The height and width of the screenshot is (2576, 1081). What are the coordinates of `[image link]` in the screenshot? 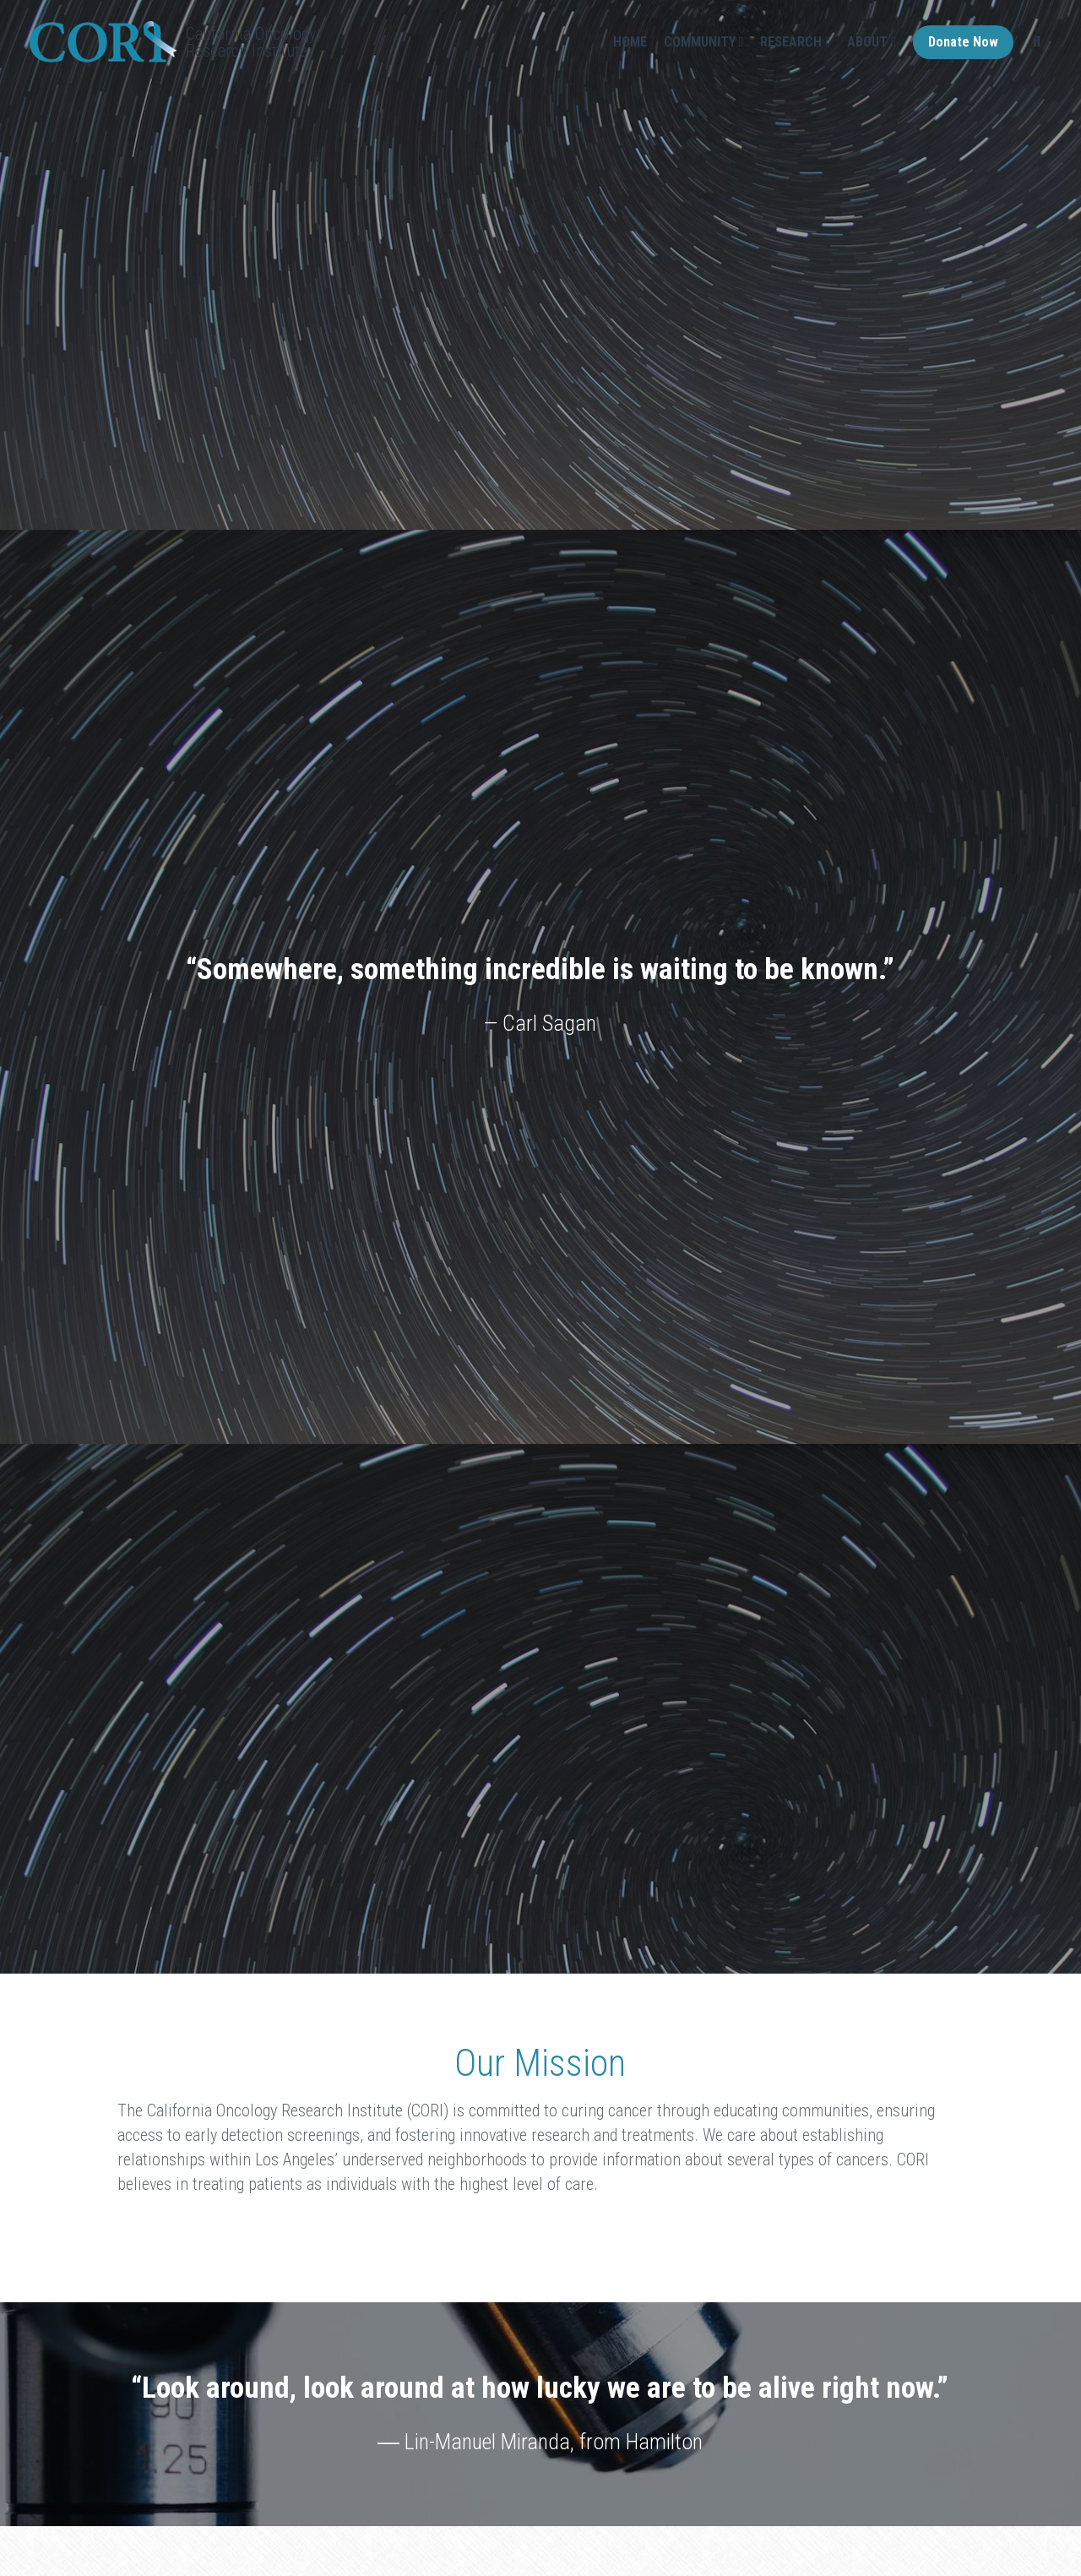 It's located at (103, 40).